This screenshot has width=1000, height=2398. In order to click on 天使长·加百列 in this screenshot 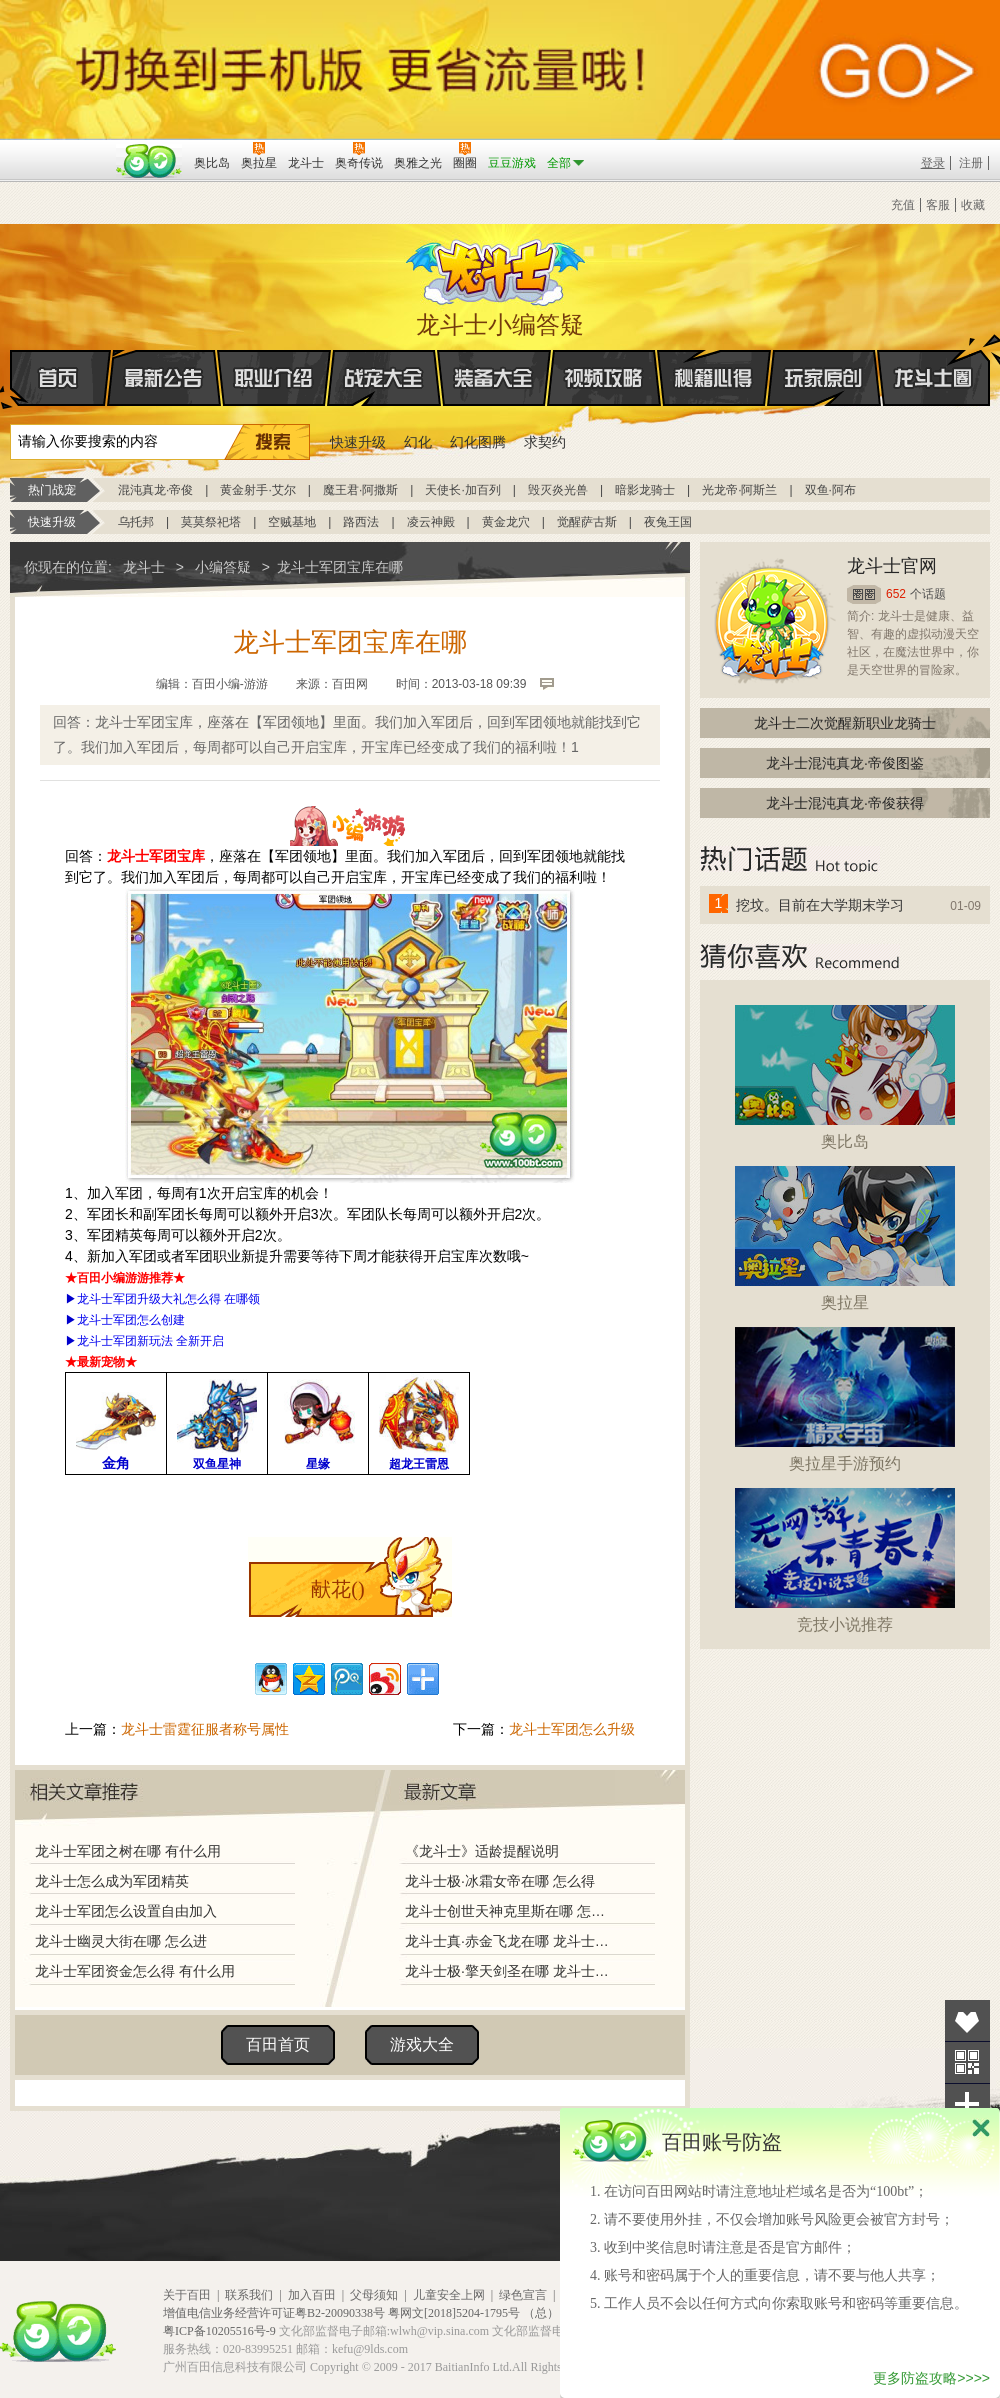, I will do `click(462, 490)`.